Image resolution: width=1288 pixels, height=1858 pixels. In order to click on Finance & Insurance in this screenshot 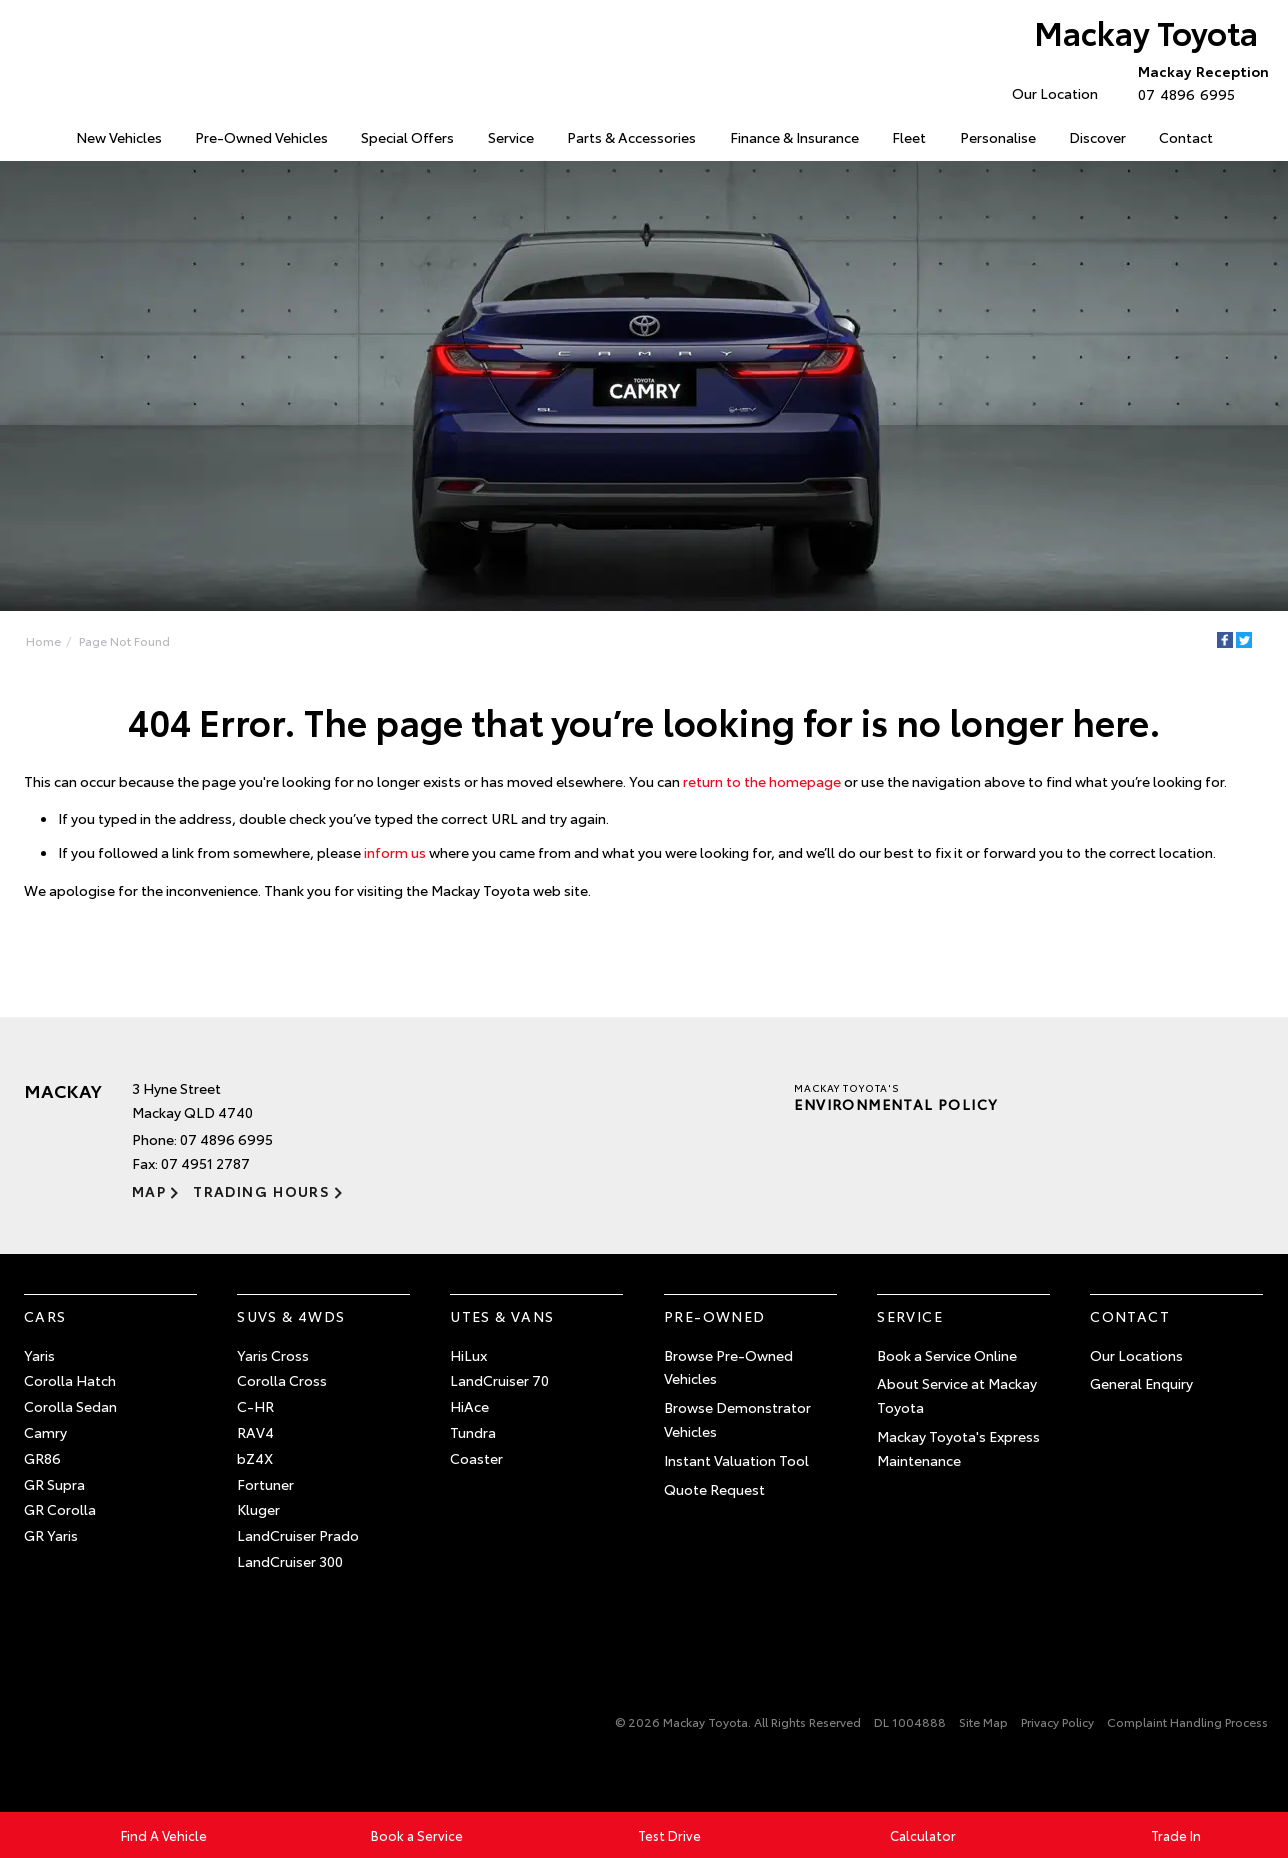, I will do `click(794, 137)`.